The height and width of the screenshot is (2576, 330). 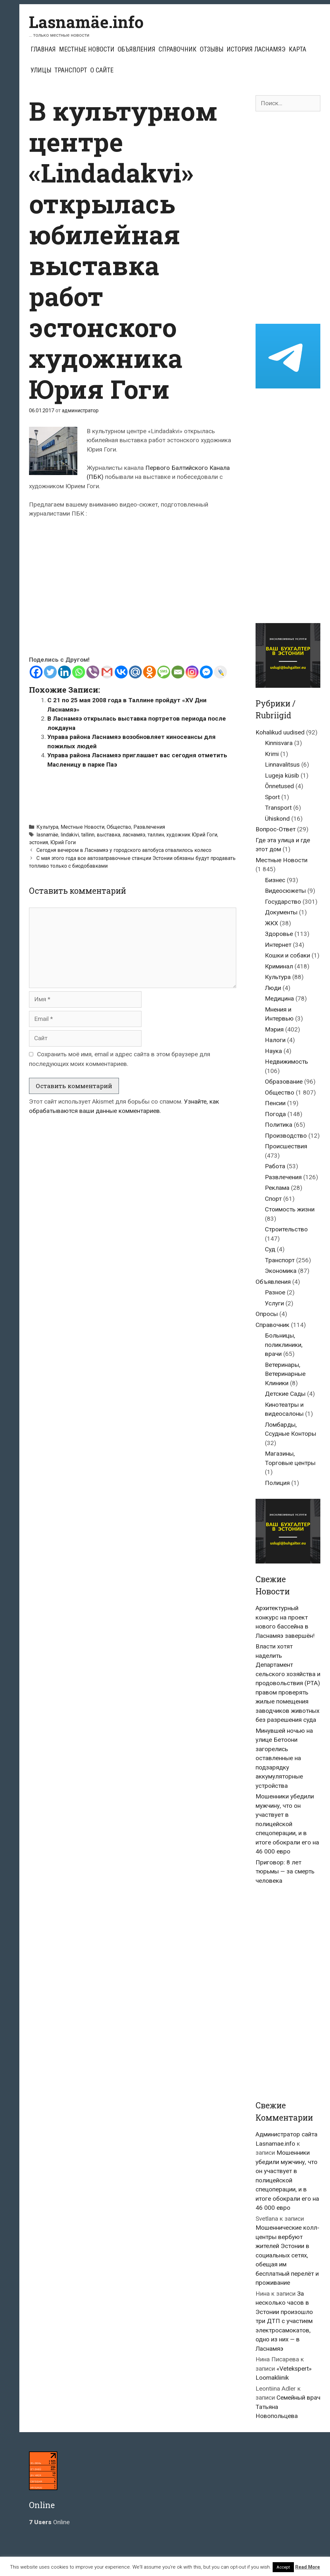 What do you see at coordinates (282, 775) in the screenshot?
I see `Lugeja küsib` at bounding box center [282, 775].